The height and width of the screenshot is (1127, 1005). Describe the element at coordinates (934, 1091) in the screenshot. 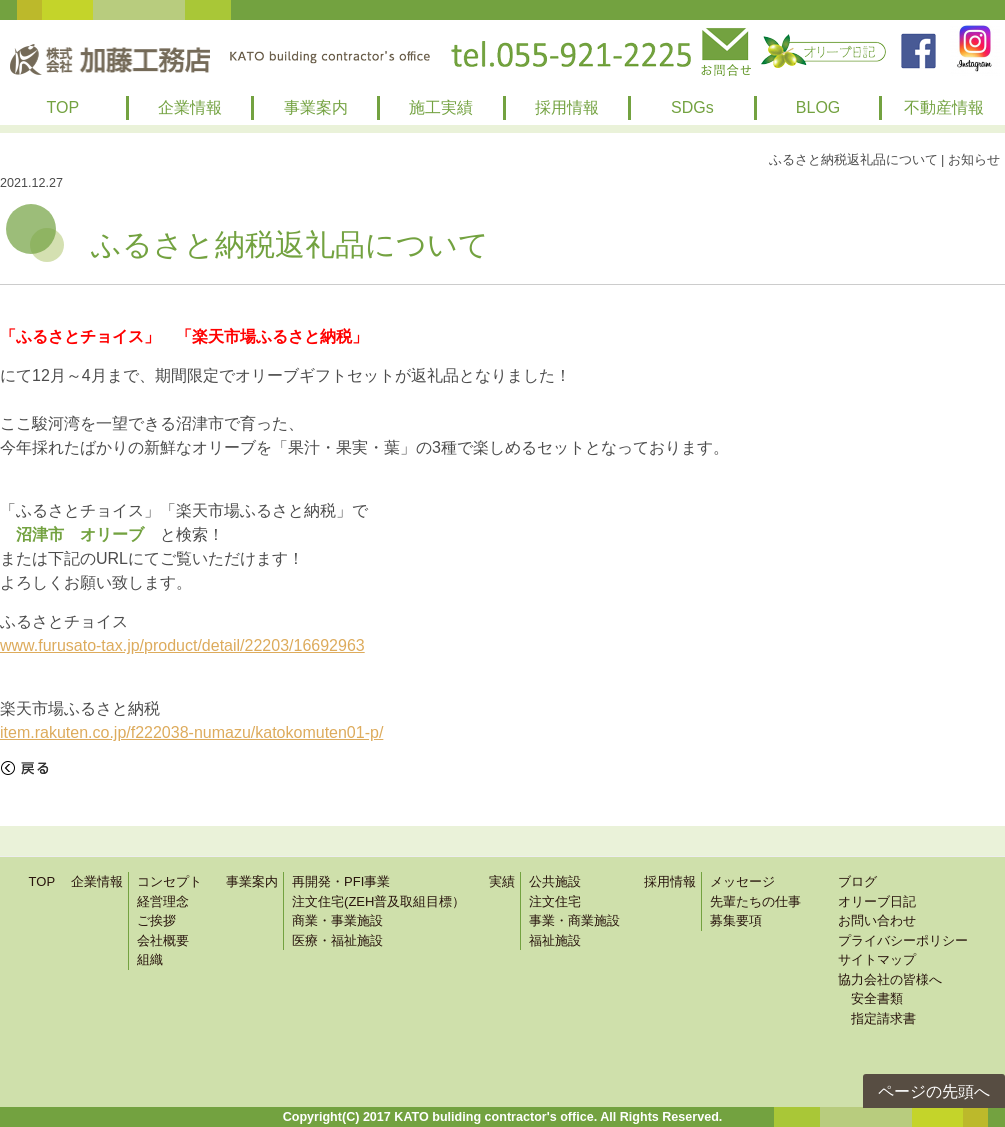

I see `ページの先頭へ` at that location.